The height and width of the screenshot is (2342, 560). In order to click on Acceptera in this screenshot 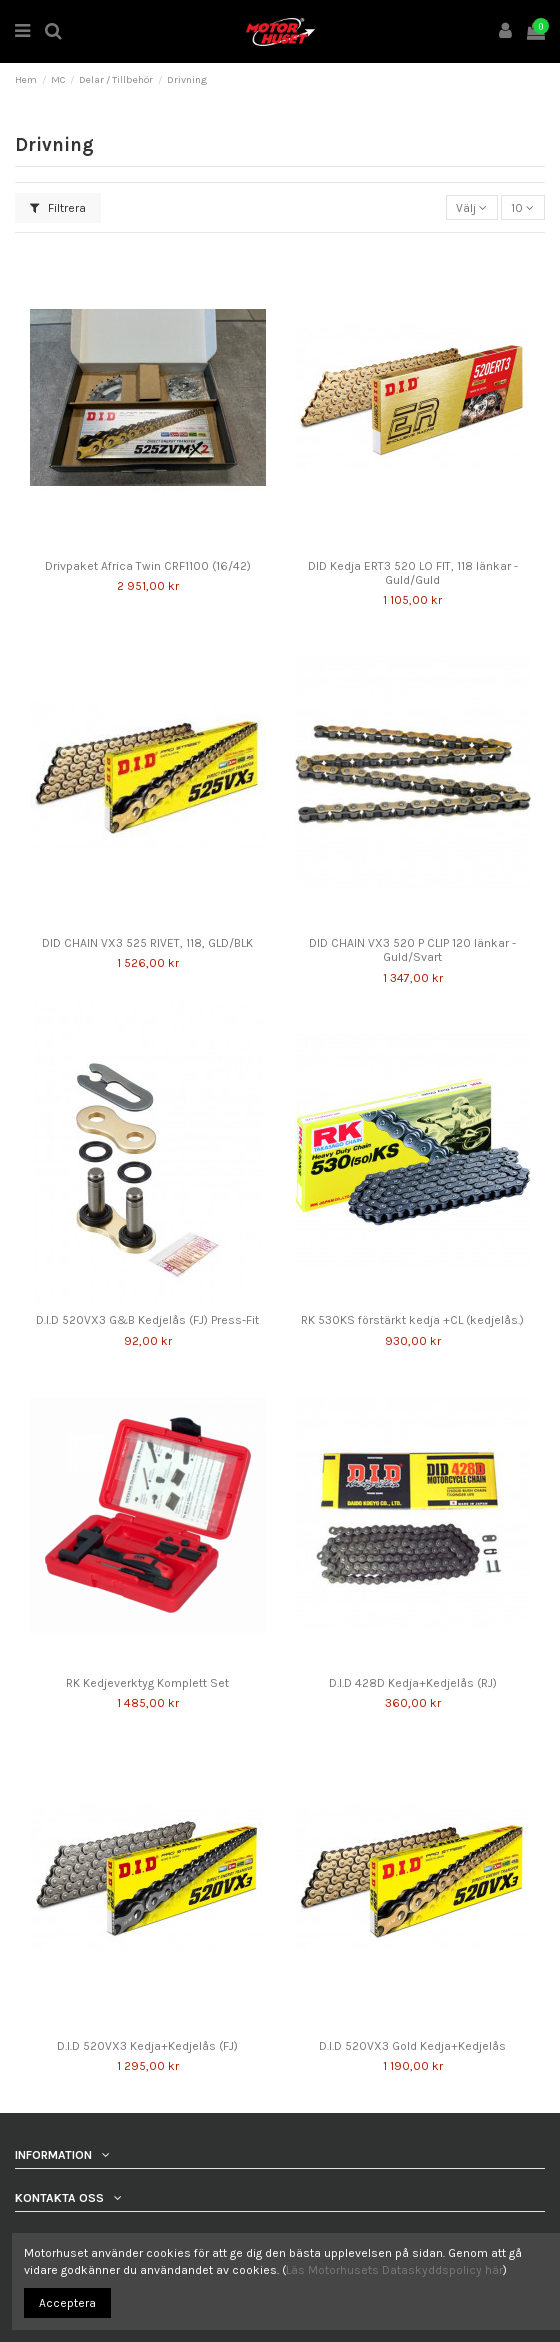, I will do `click(67, 2303)`.